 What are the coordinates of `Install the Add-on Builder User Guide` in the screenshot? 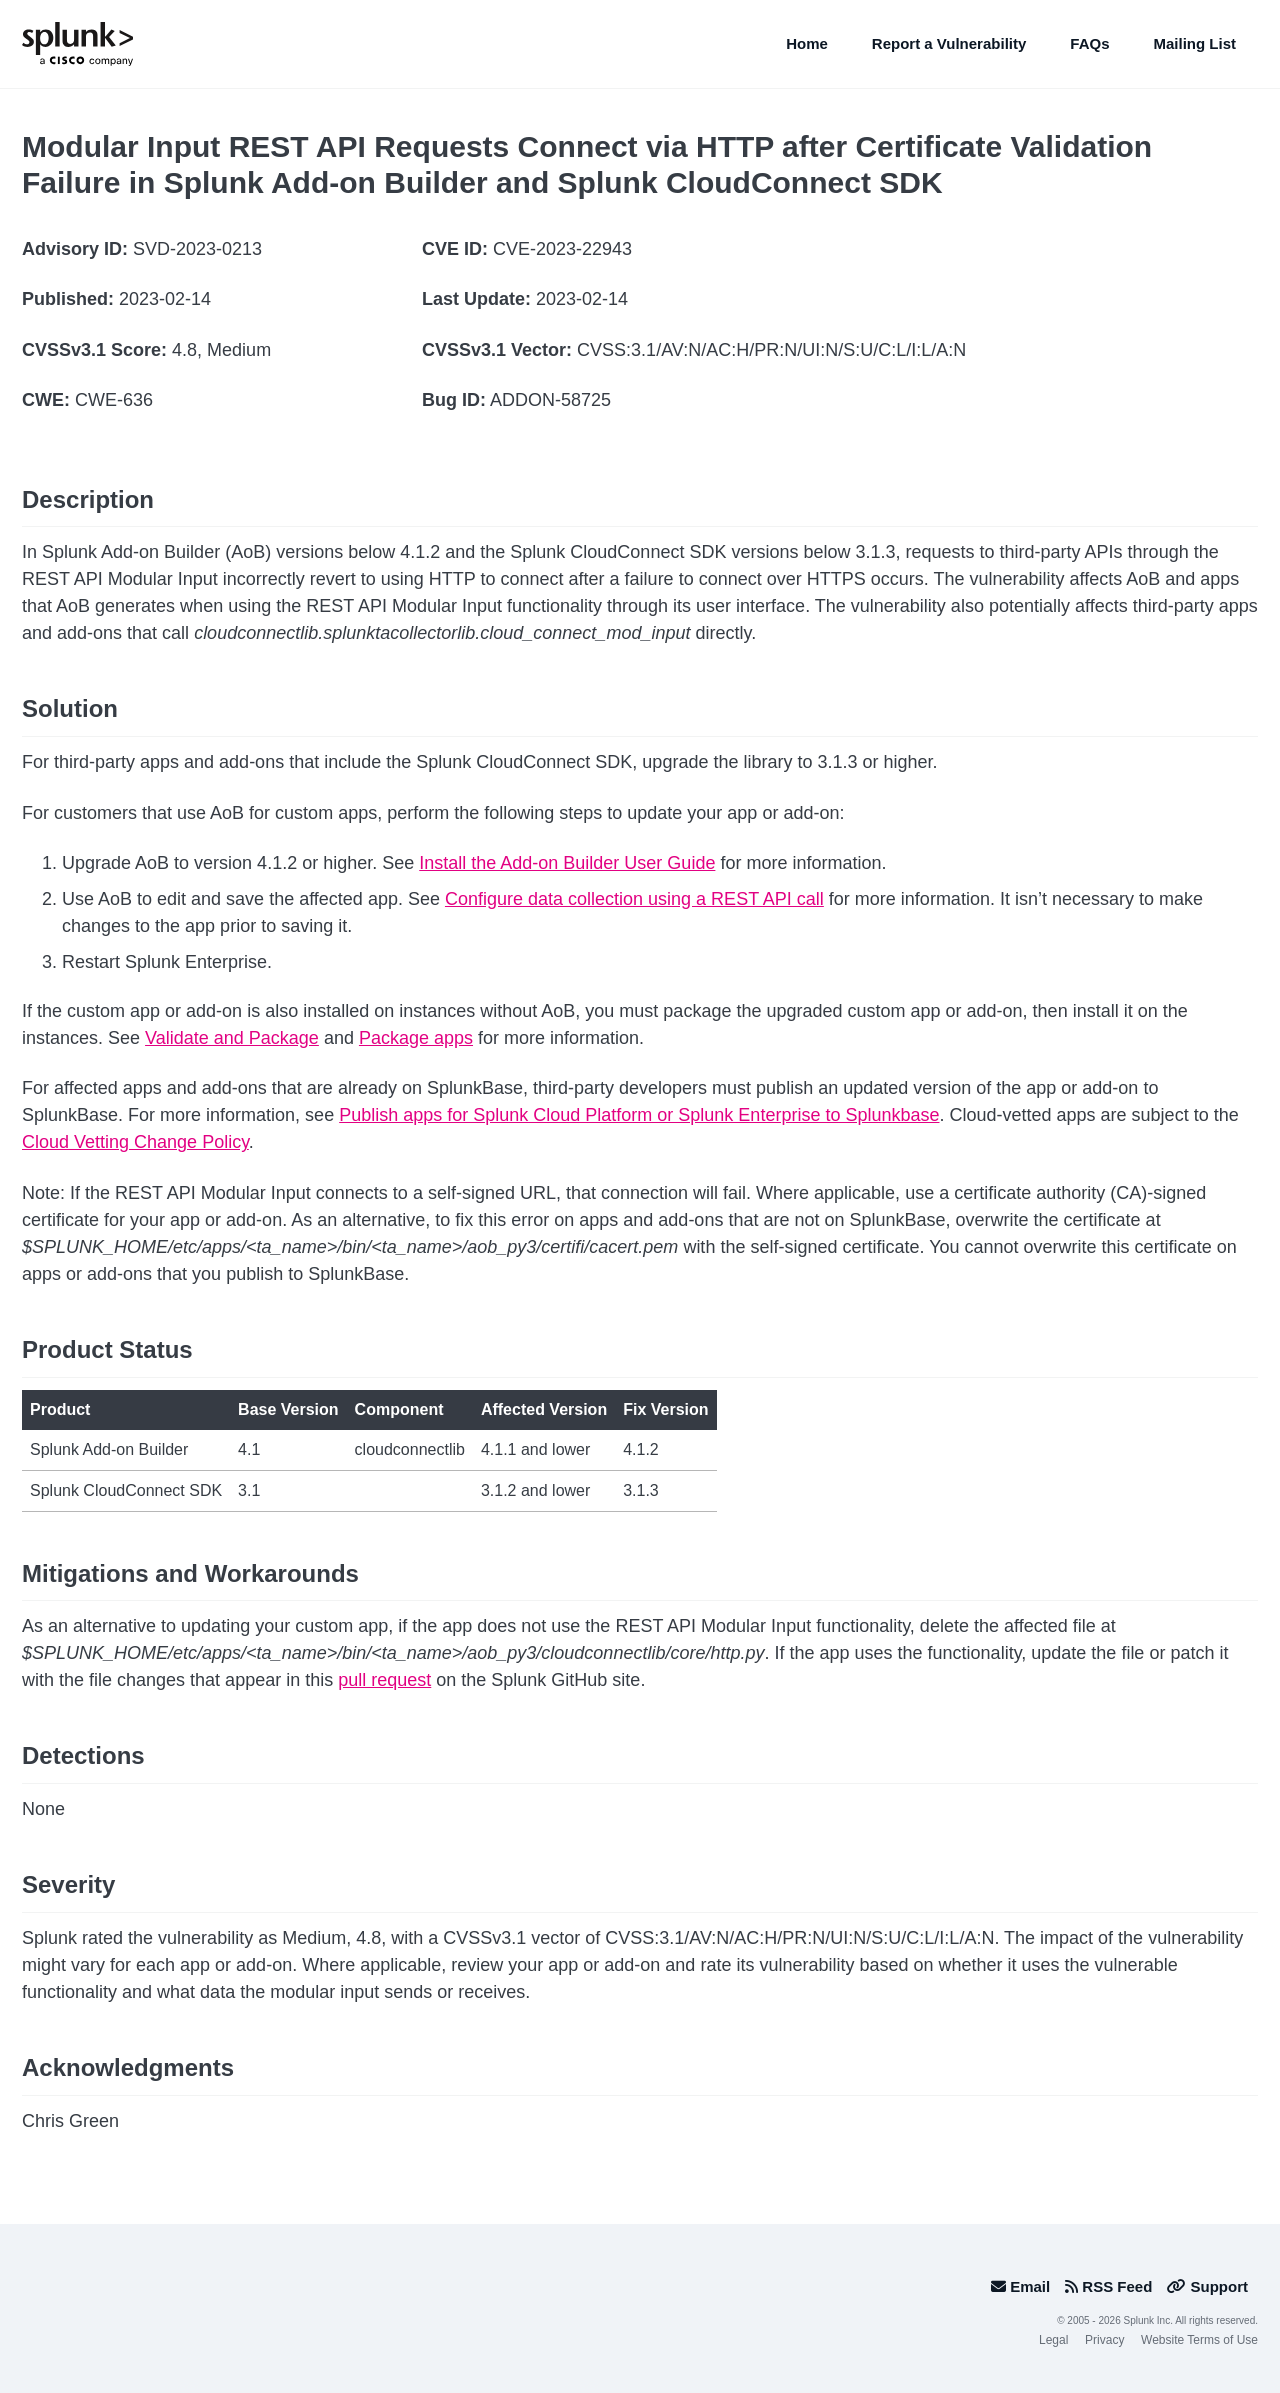 It's located at (567, 863).